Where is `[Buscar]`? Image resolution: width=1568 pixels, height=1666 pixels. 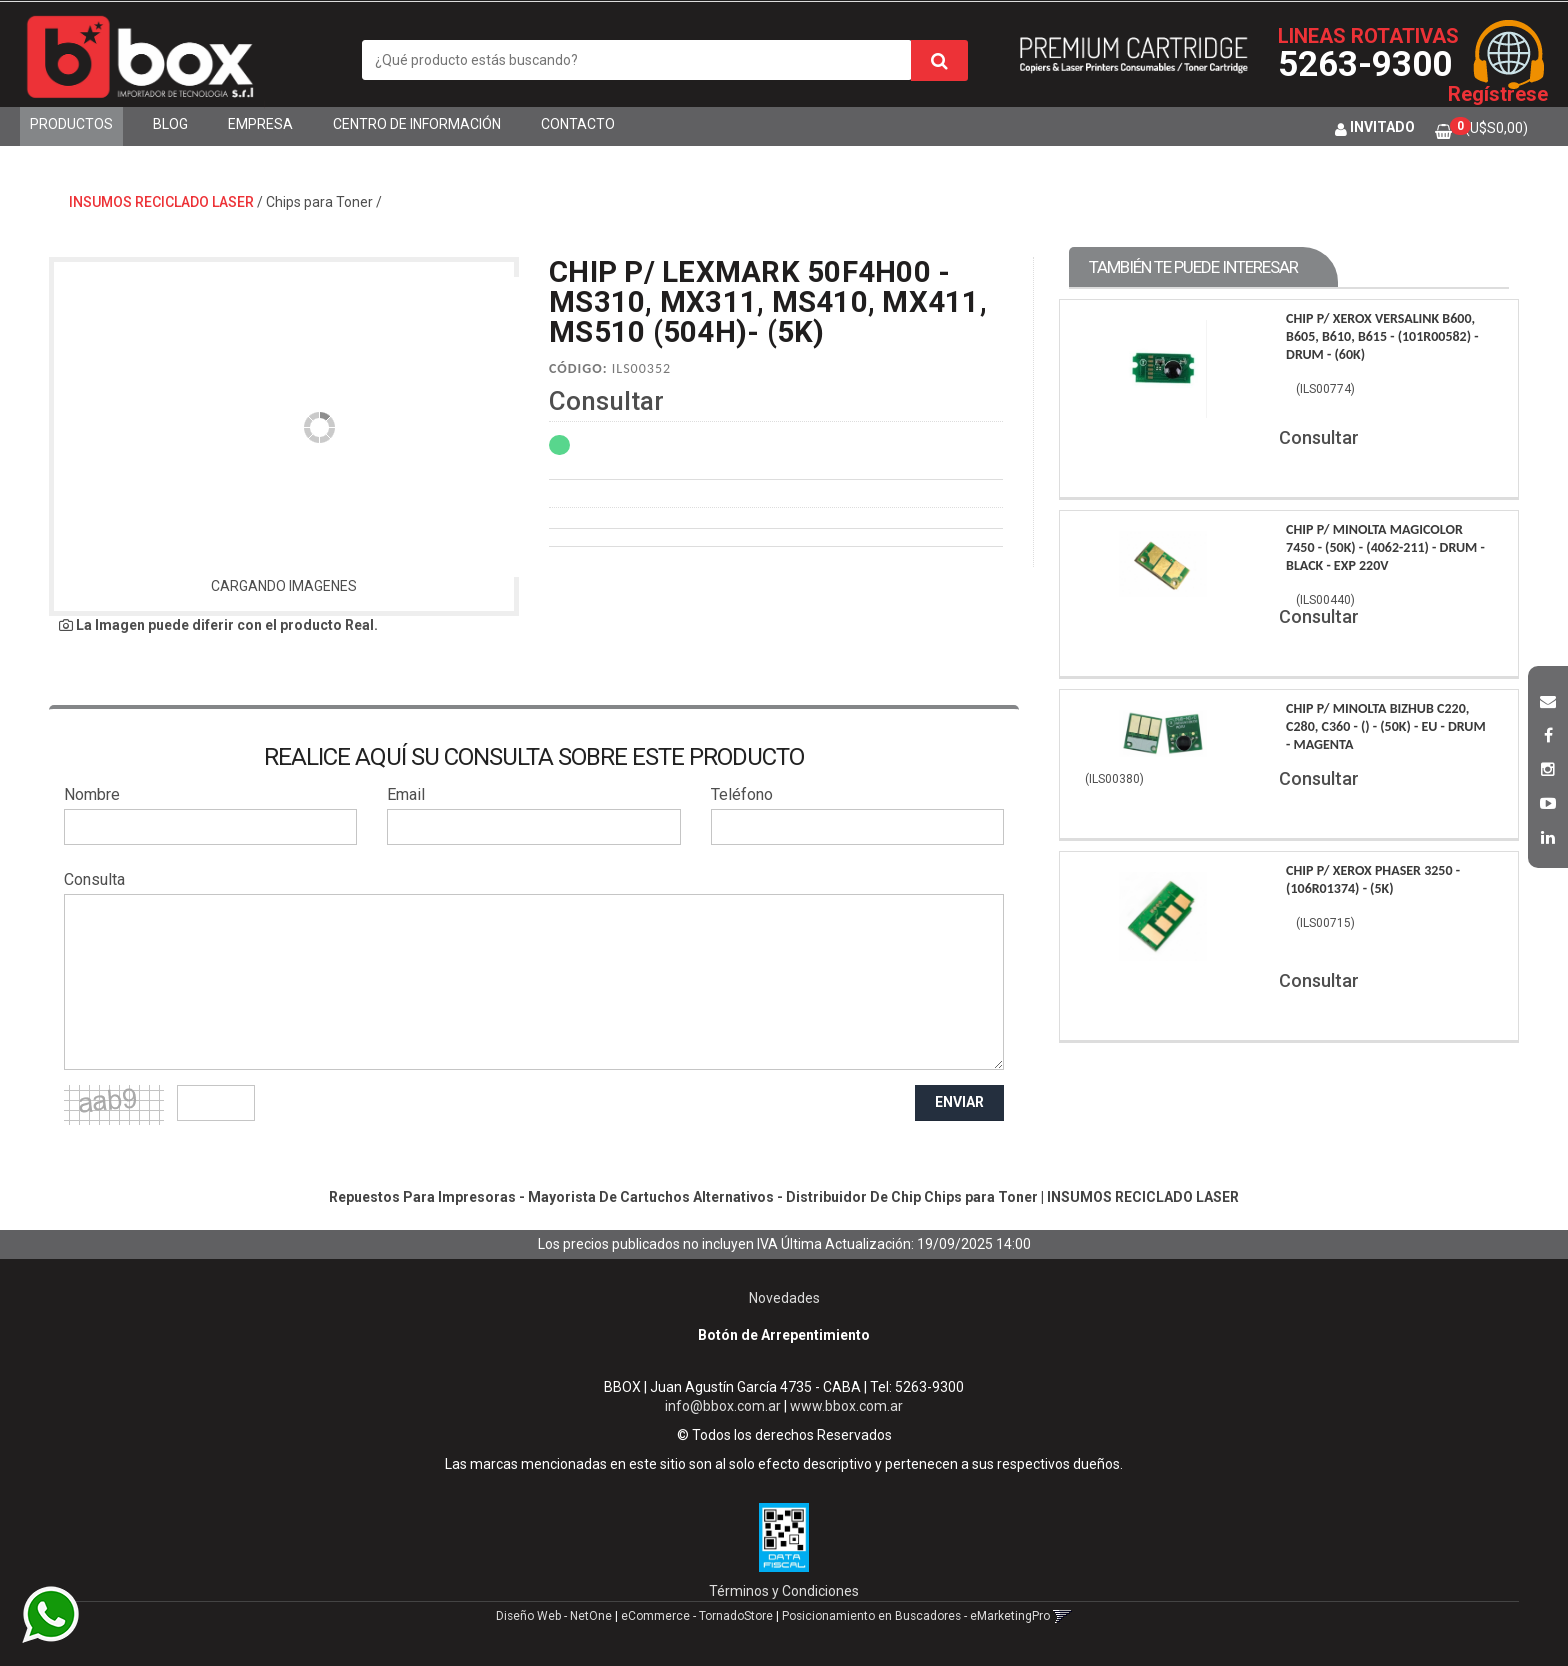
[Buscar] is located at coordinates (939, 60).